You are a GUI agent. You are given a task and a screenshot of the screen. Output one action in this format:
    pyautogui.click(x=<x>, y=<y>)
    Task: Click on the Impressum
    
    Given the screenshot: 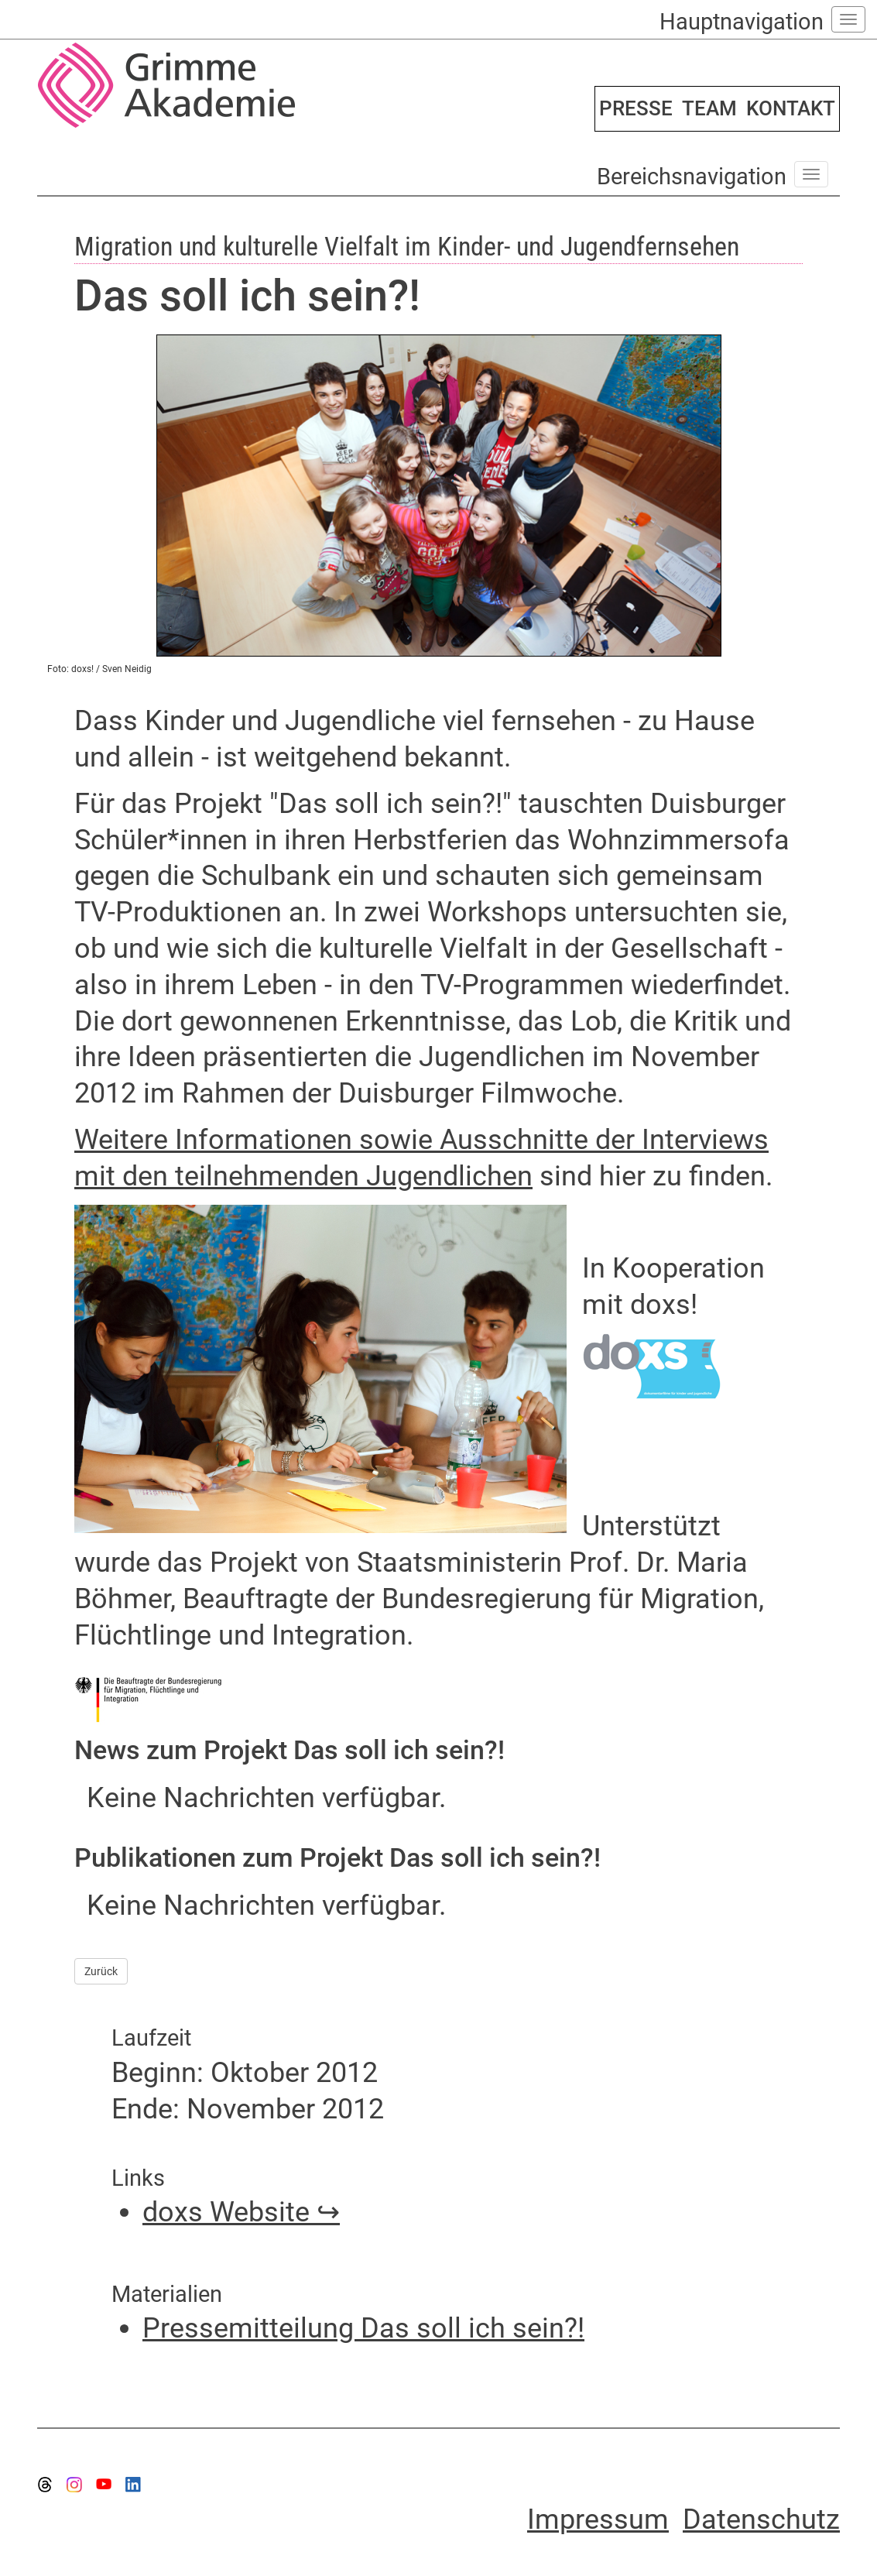 What is the action you would take?
    pyautogui.click(x=598, y=2519)
    